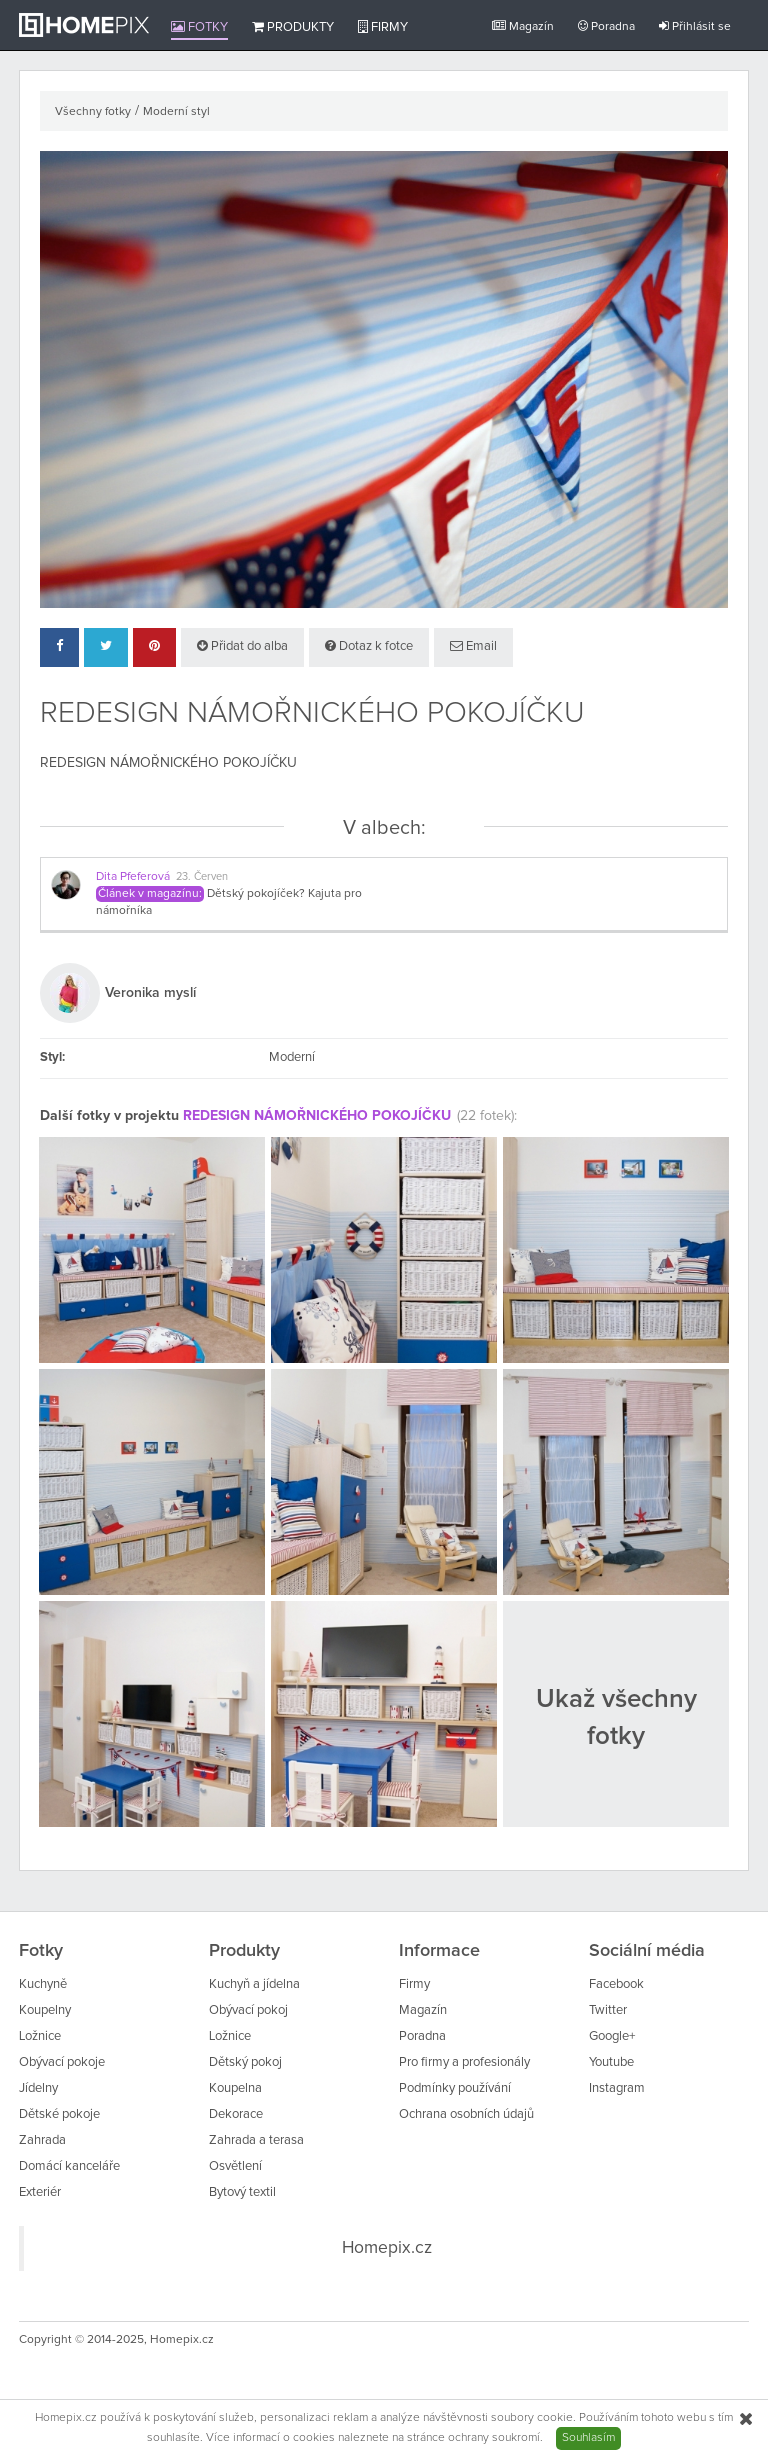 The height and width of the screenshot is (2460, 768). Describe the element at coordinates (40, 2192) in the screenshot. I see `Exteriér` at that location.